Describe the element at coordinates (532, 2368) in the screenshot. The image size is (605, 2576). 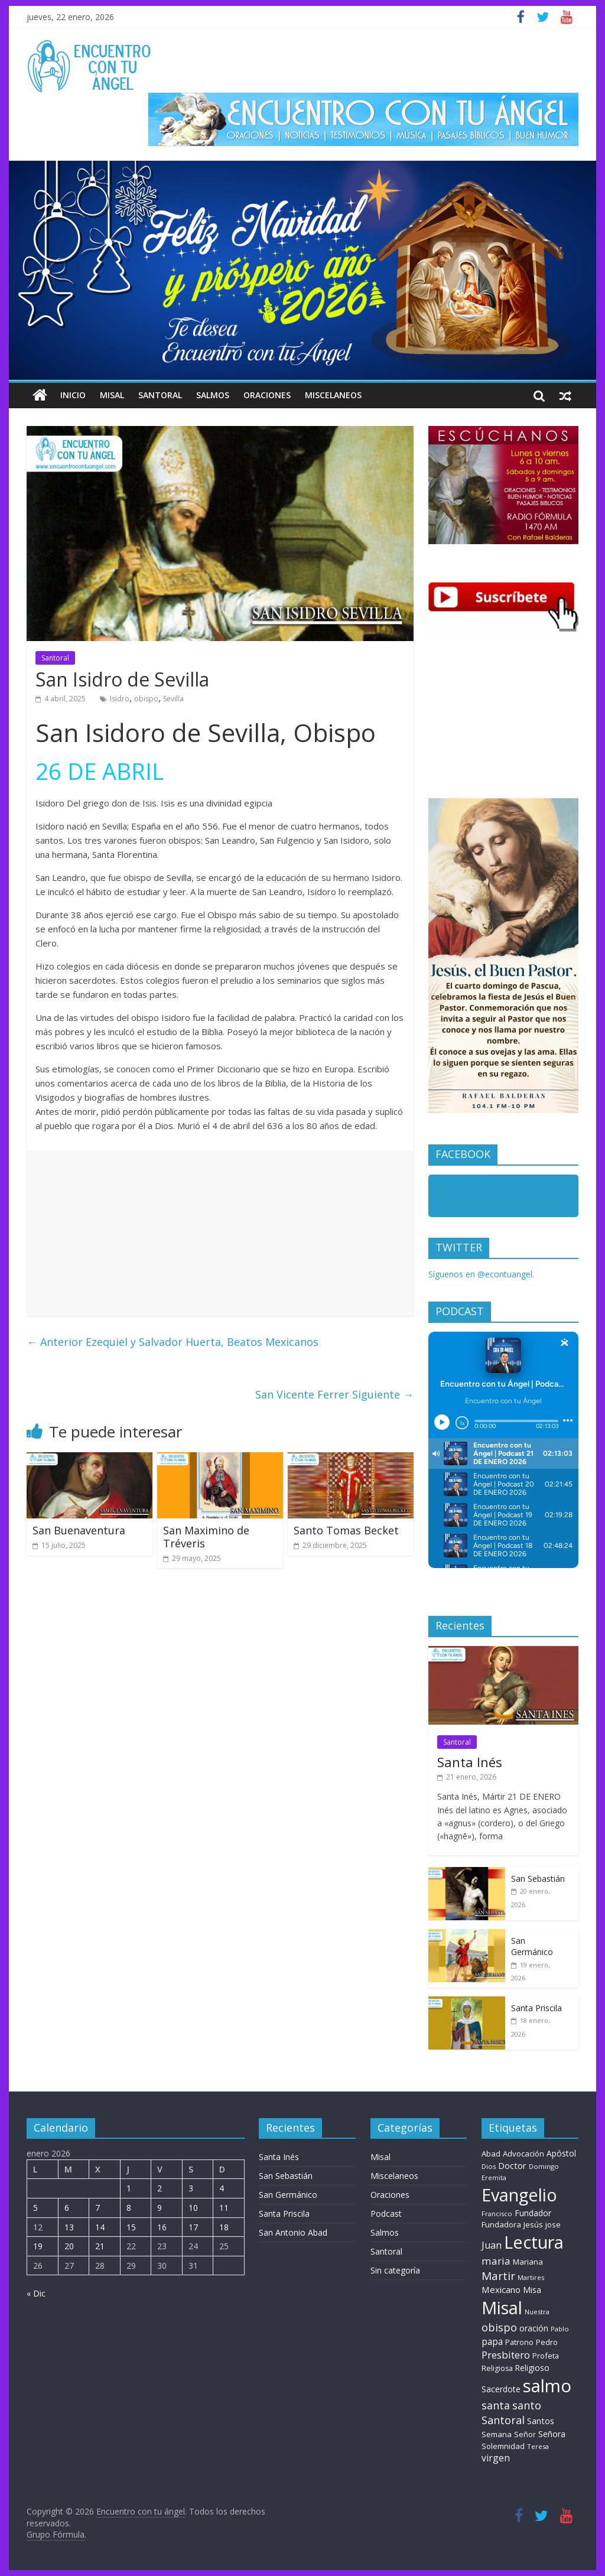
I see `Religioso [Religioso (13 elementos)]` at that location.